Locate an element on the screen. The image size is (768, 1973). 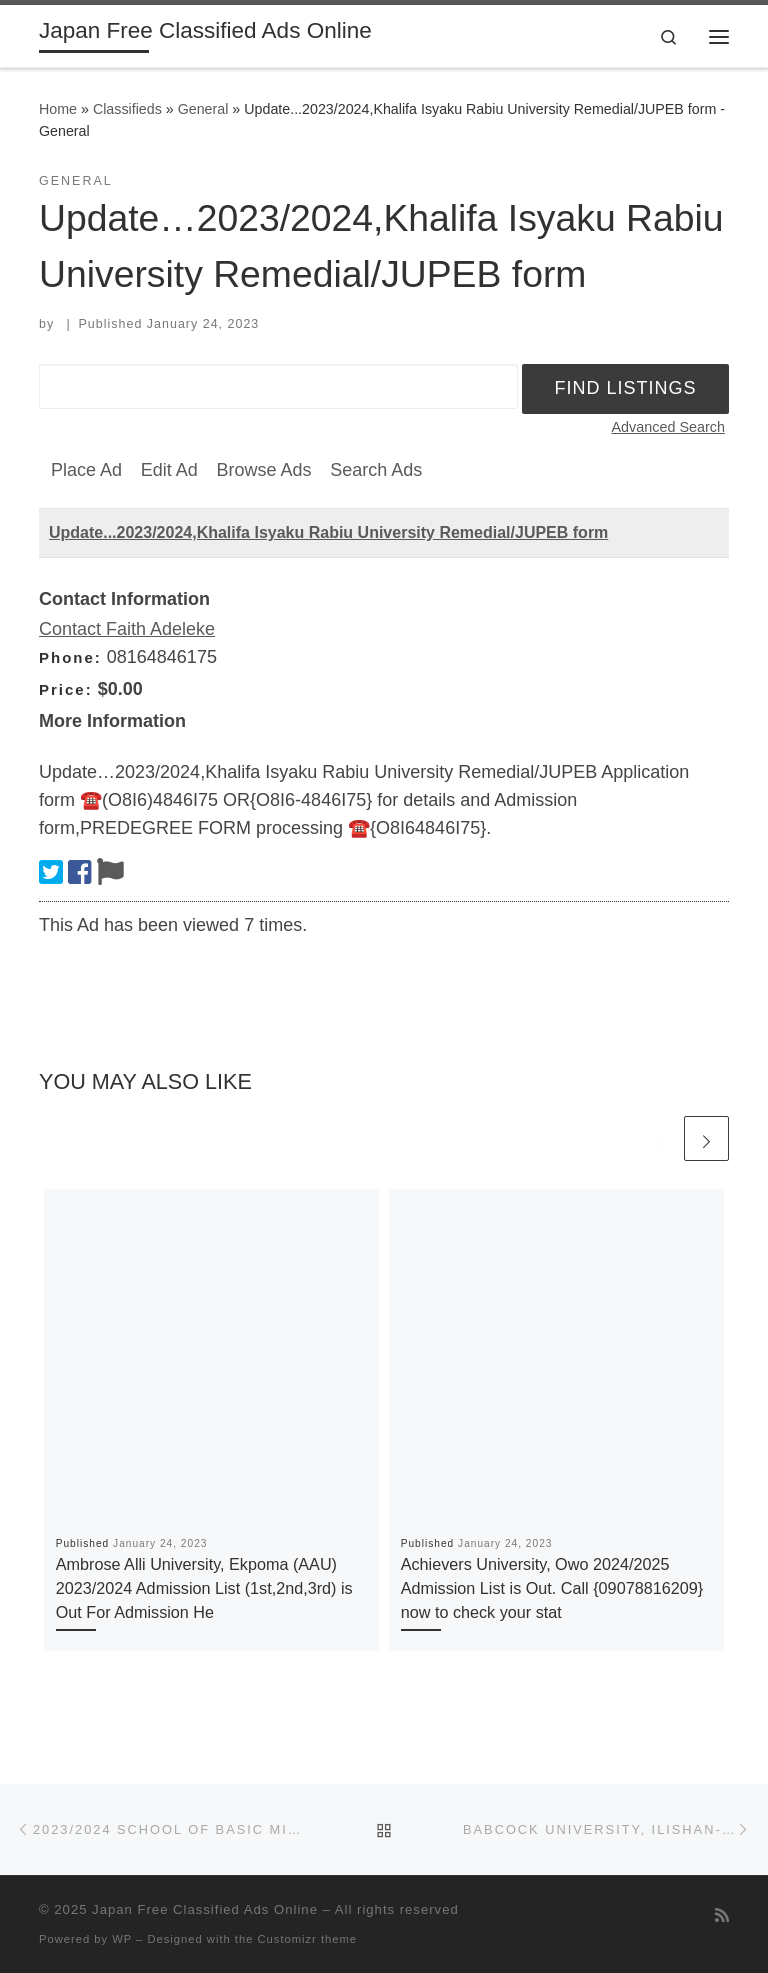
Price: is located at coordinates (66, 689).